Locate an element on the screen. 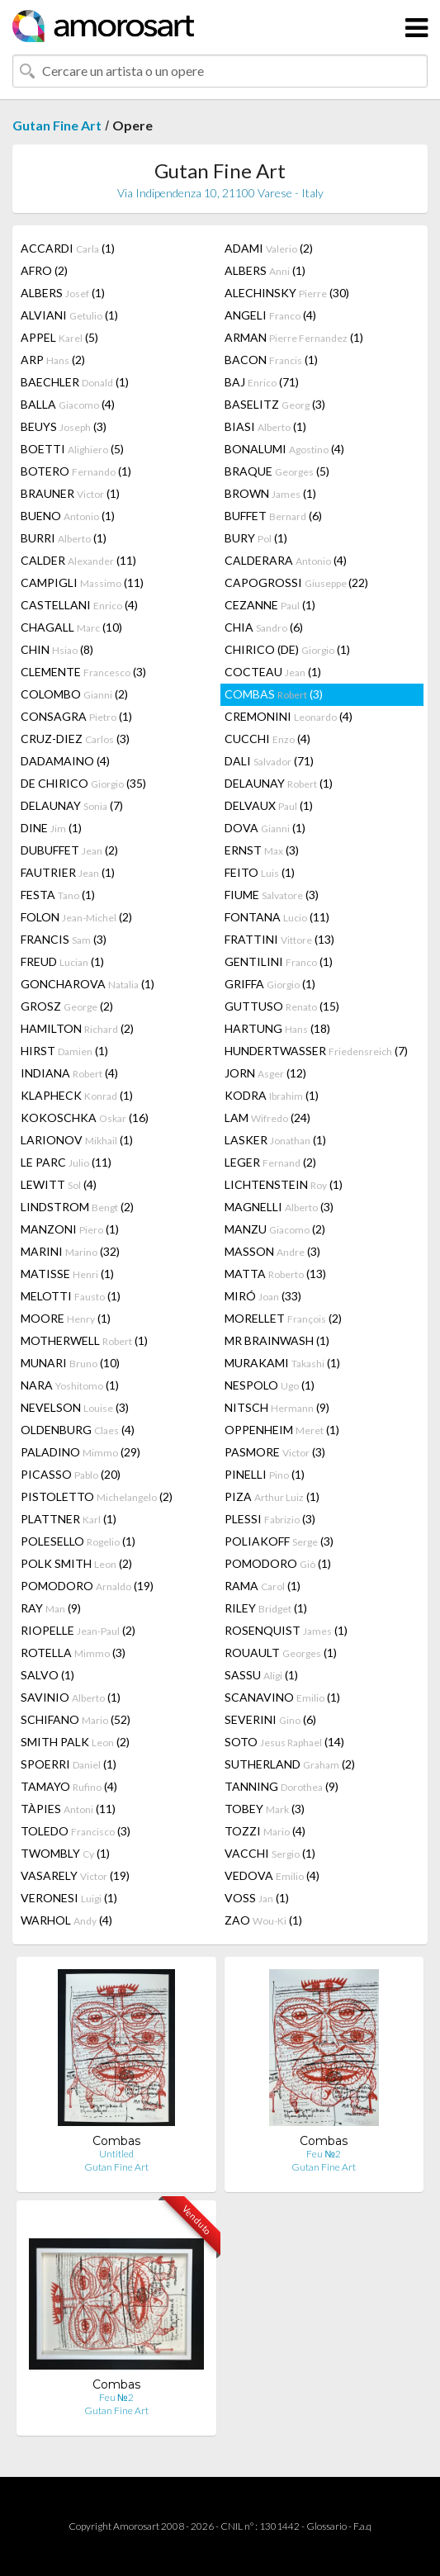 The width and height of the screenshot is (440, 2576). DELAUNAY (7) is located at coordinates (72, 805).